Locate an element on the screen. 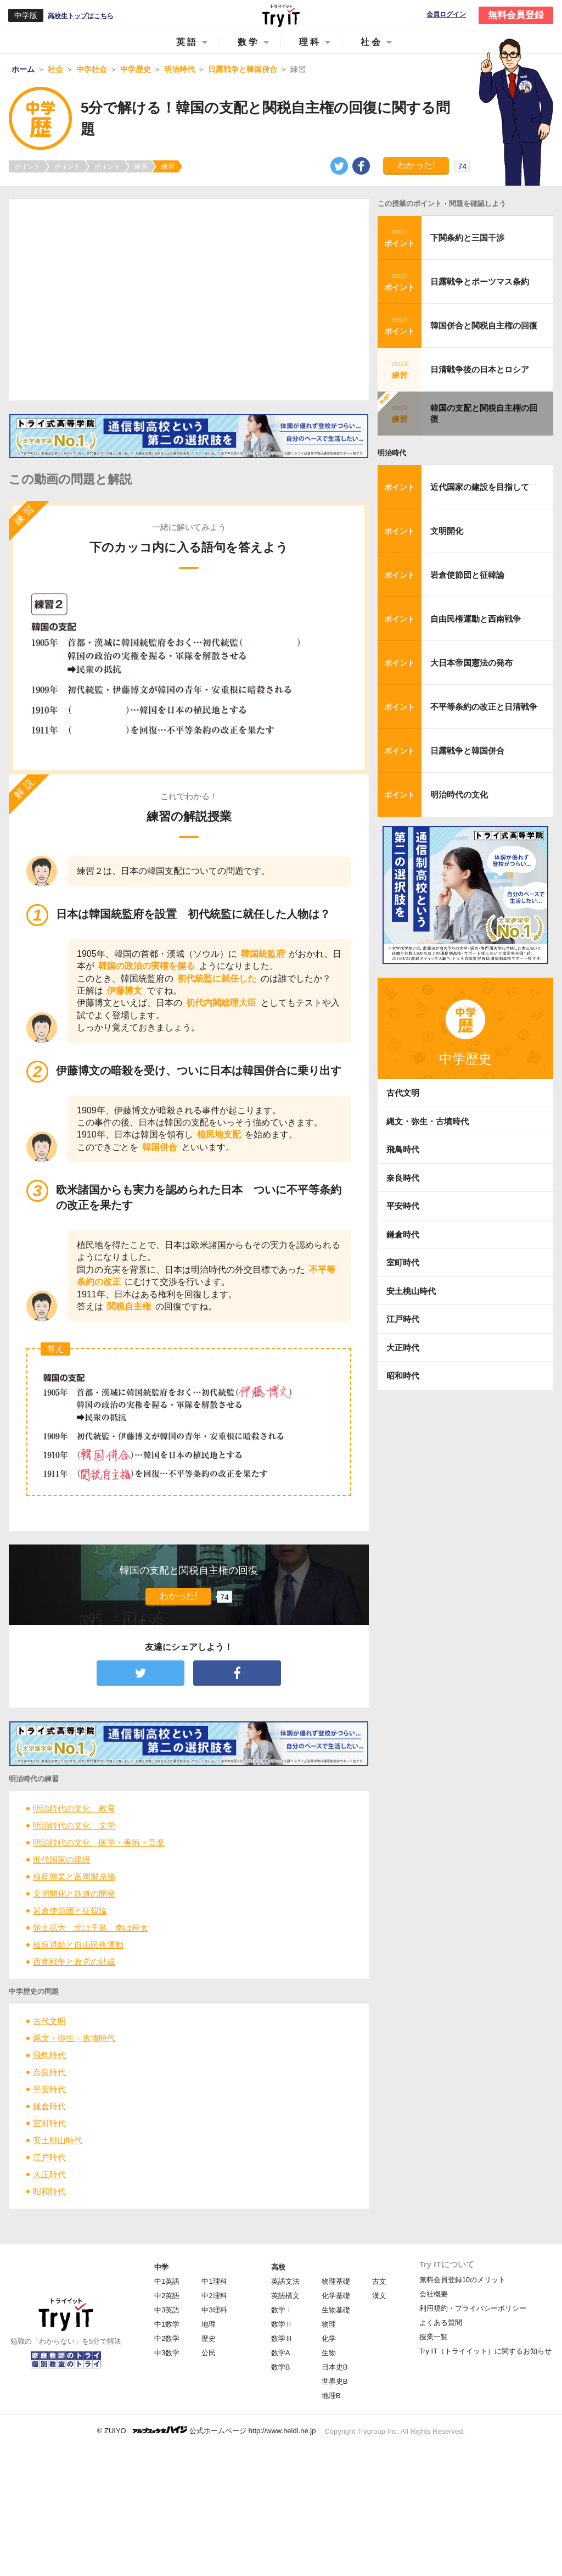 This screenshot has height=2576, width=562. Try IT is located at coordinates (281, 15).